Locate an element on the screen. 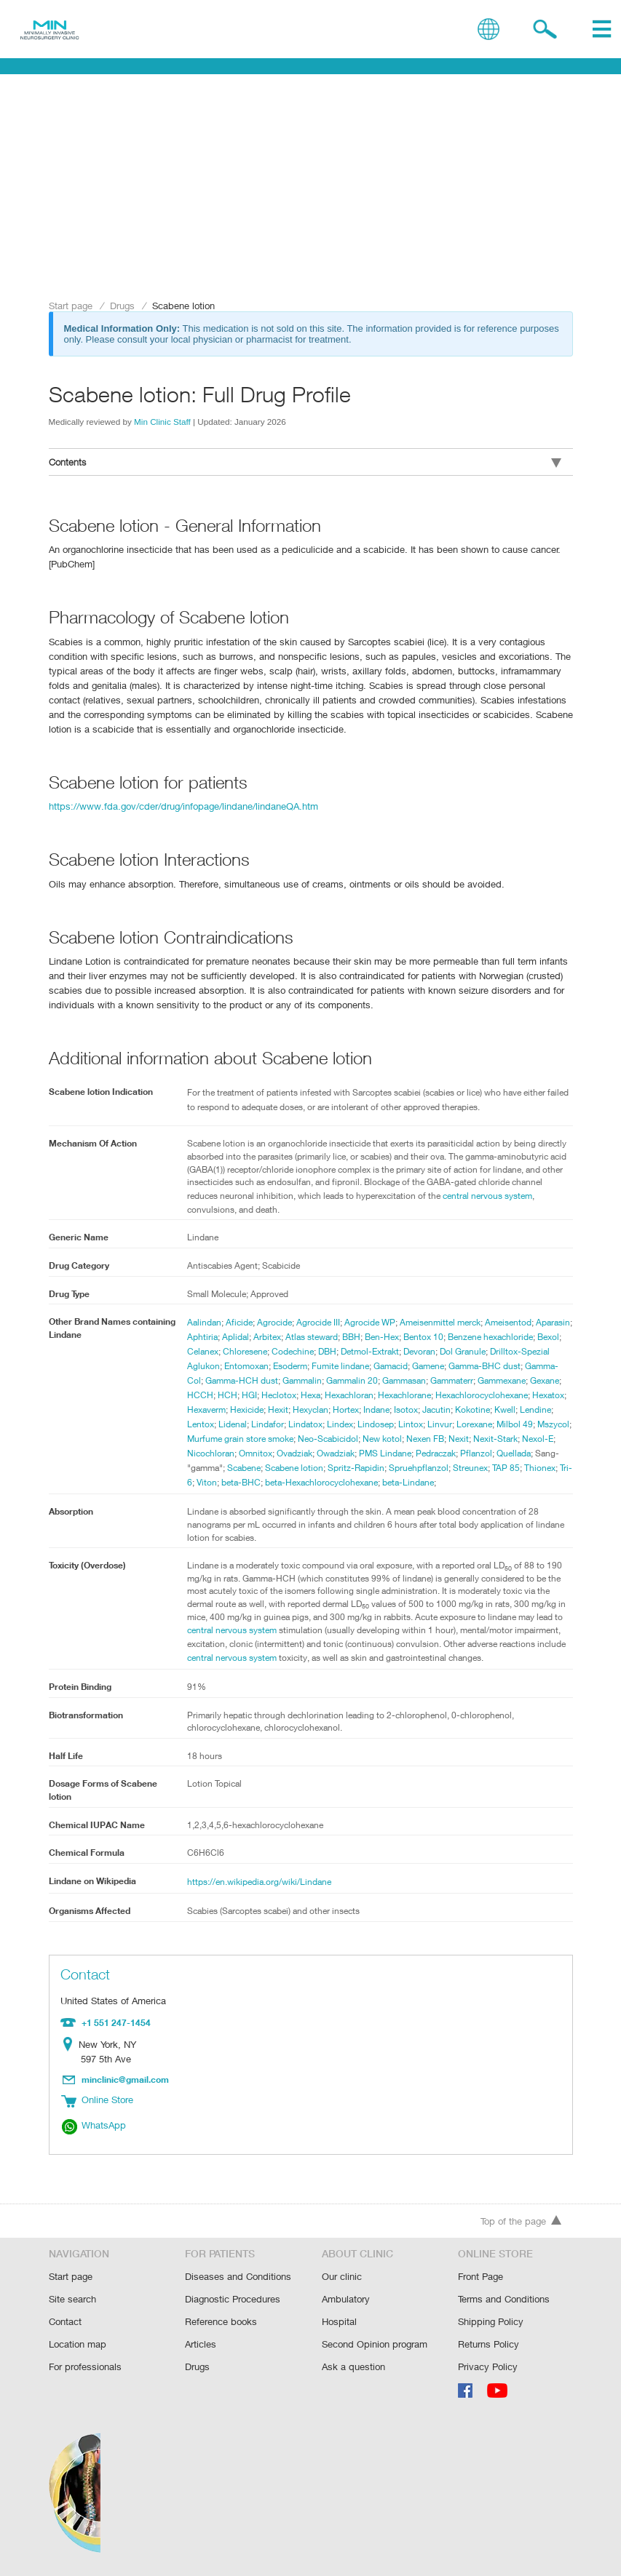 The width and height of the screenshot is (621, 2576). Nicochloran is located at coordinates (457, 1454).